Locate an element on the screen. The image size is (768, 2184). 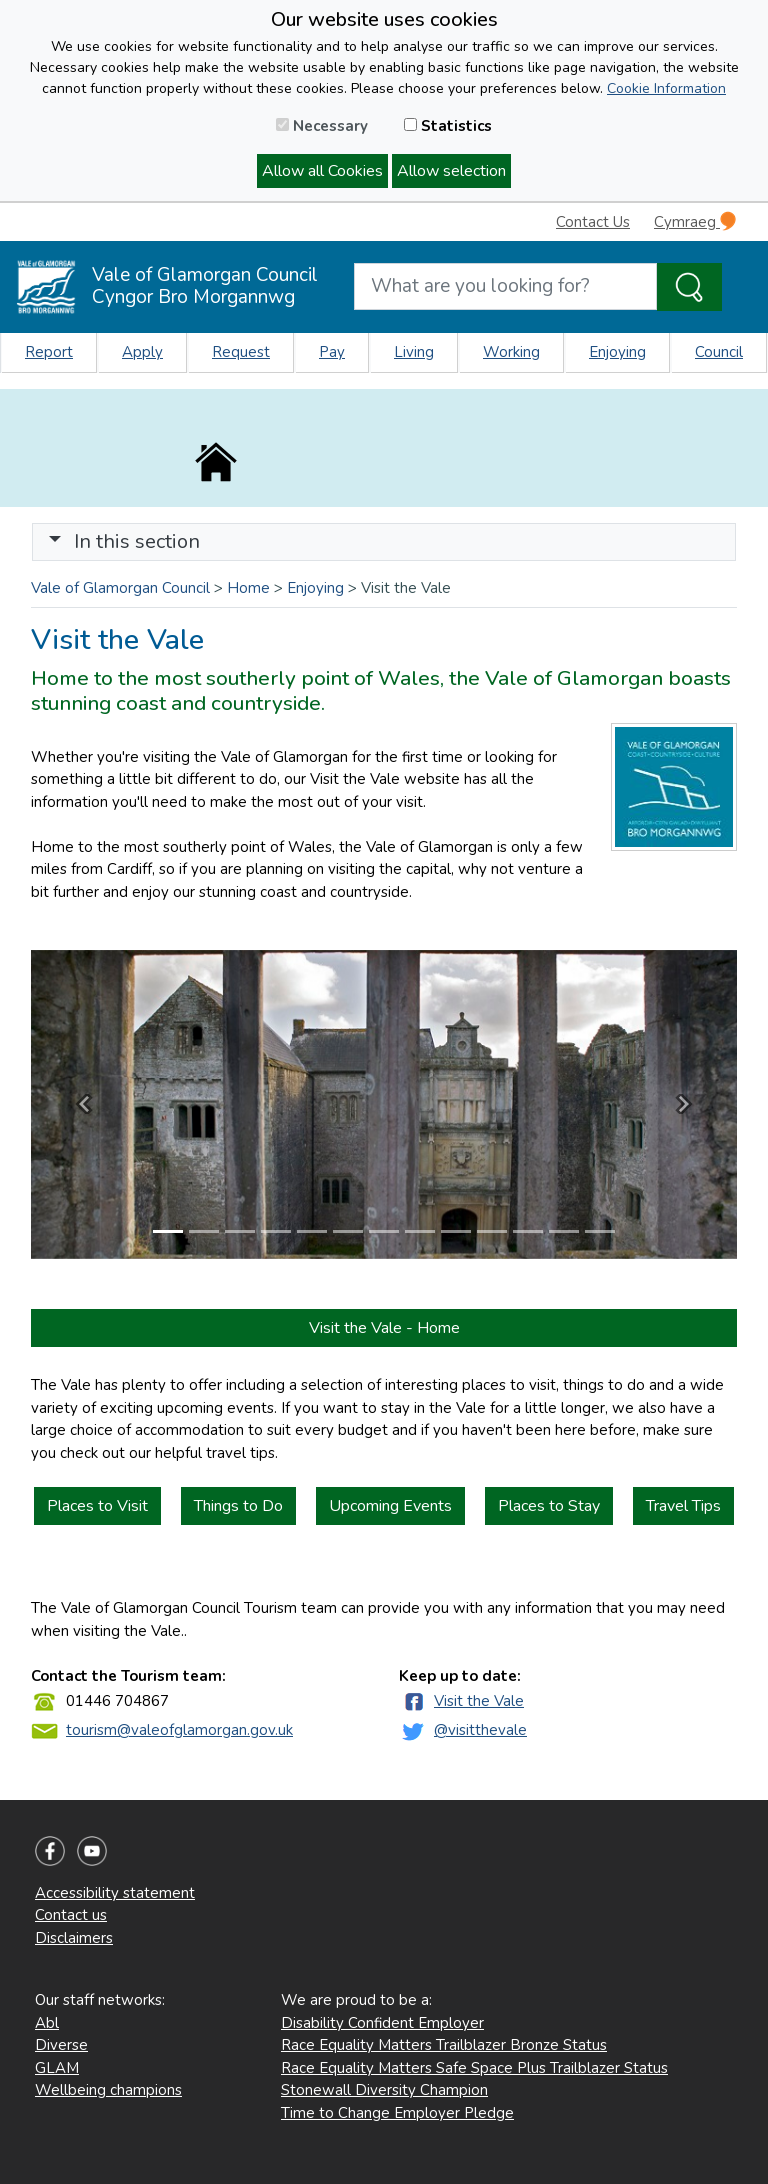
Request is located at coordinates (241, 352).